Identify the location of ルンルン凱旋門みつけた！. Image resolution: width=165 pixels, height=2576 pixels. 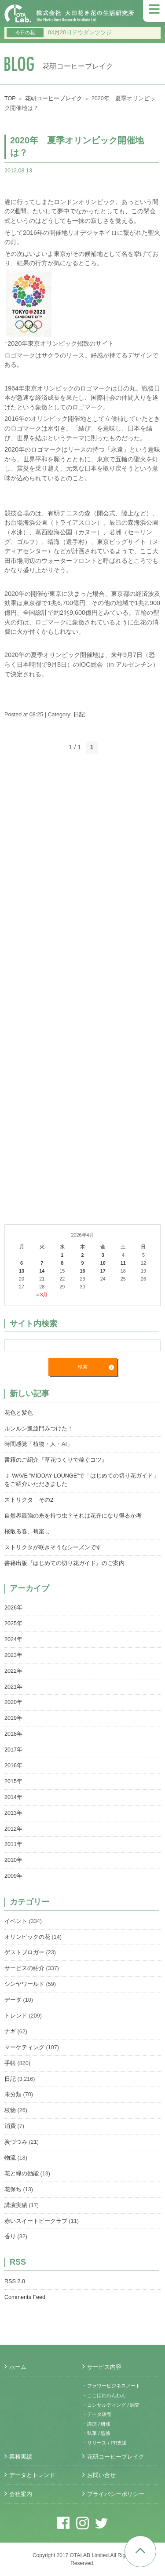
(38, 1429).